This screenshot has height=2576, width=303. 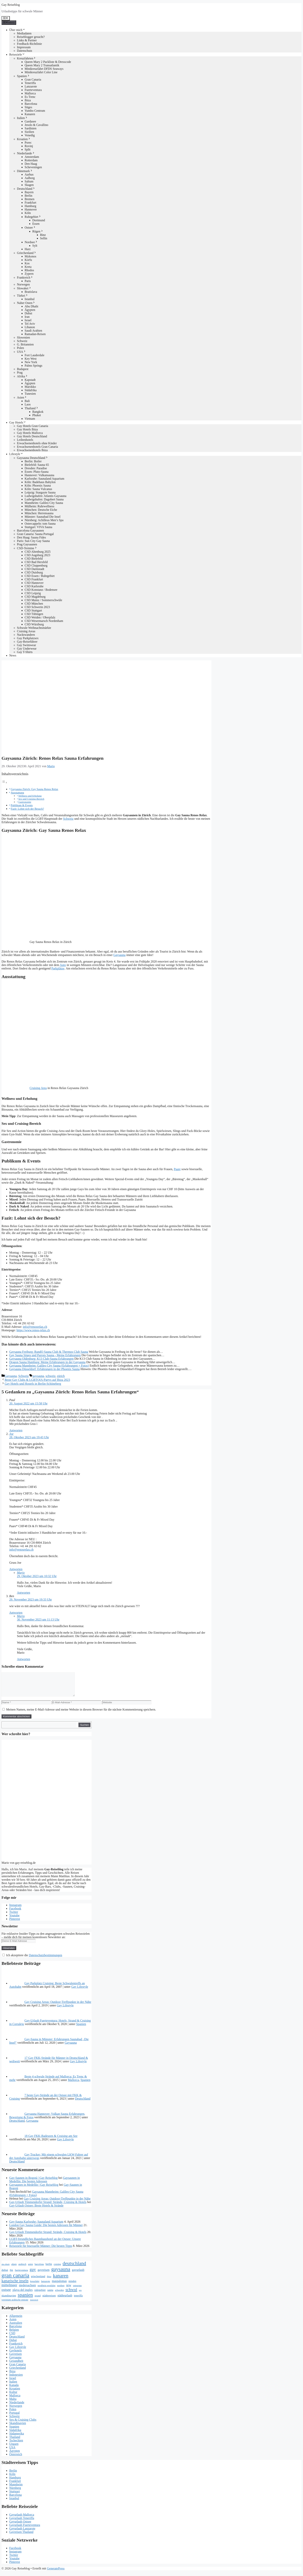 What do you see at coordinates (23, 284) in the screenshot?
I see `Norwegen` at bounding box center [23, 284].